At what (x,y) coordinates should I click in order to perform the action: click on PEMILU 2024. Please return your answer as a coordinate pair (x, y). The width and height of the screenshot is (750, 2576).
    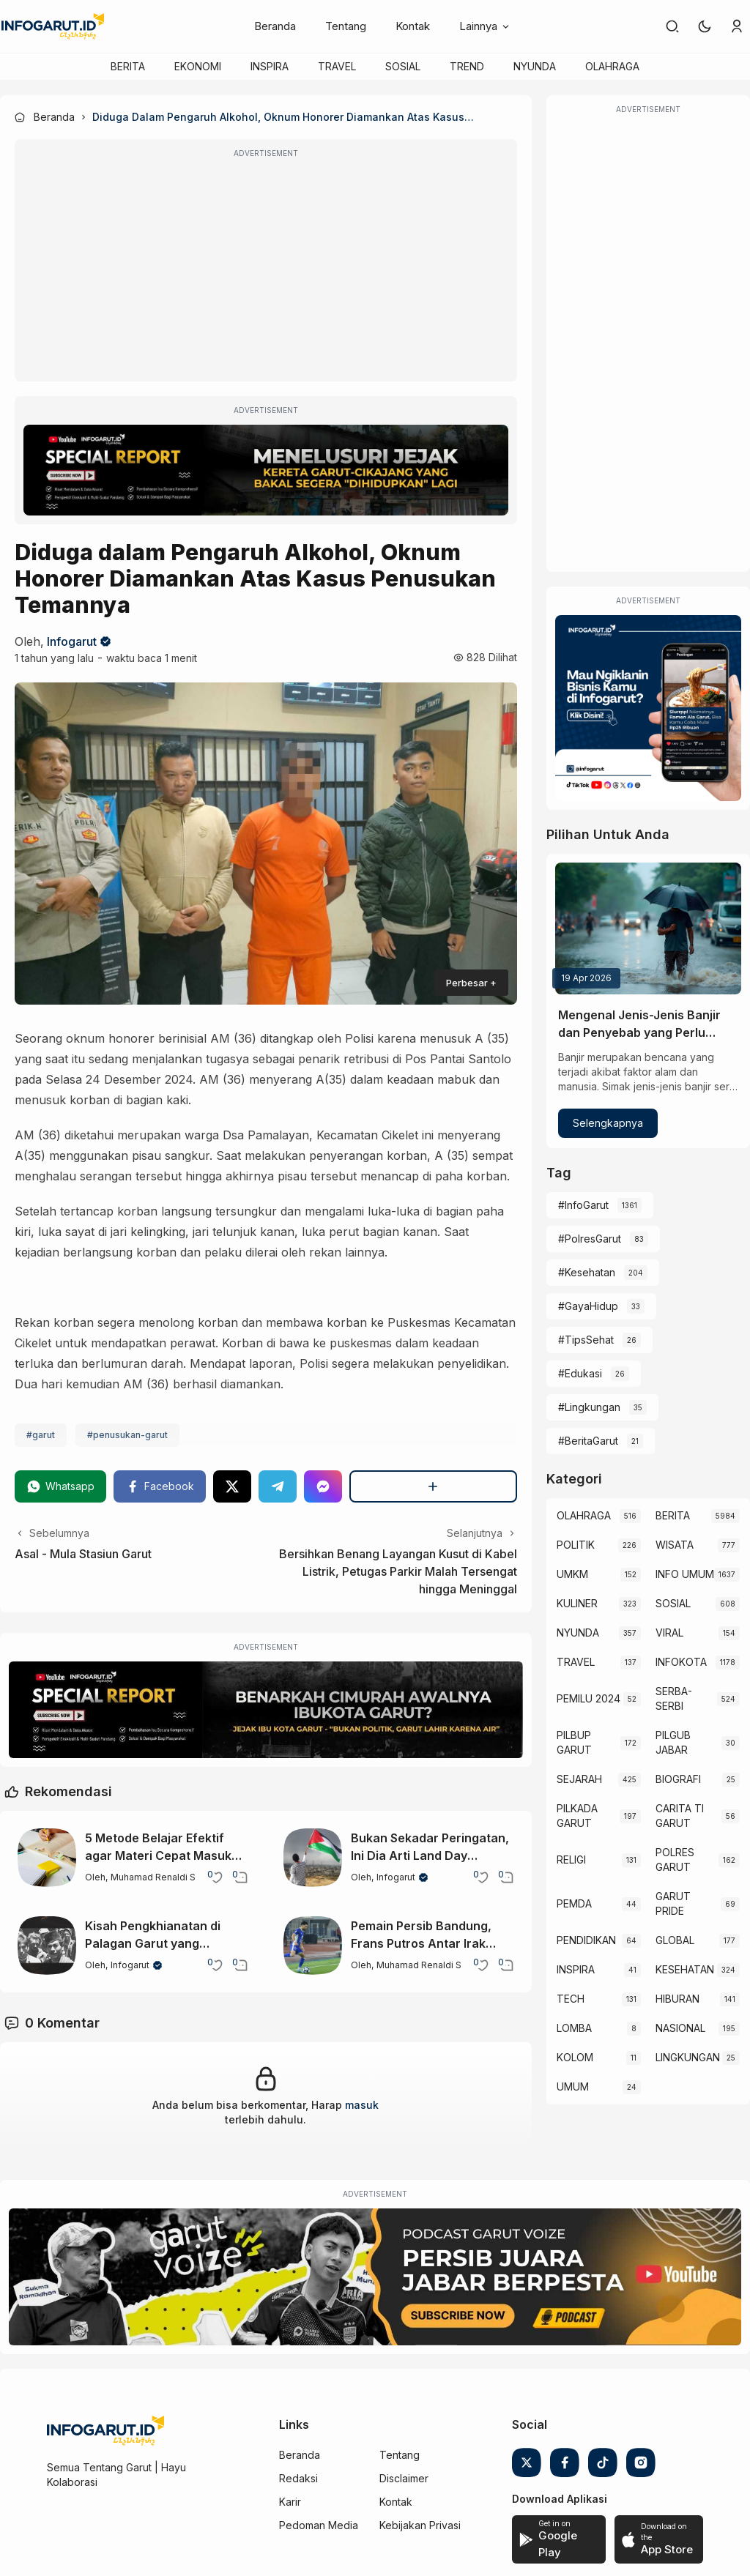
    Looking at the image, I should click on (588, 1698).